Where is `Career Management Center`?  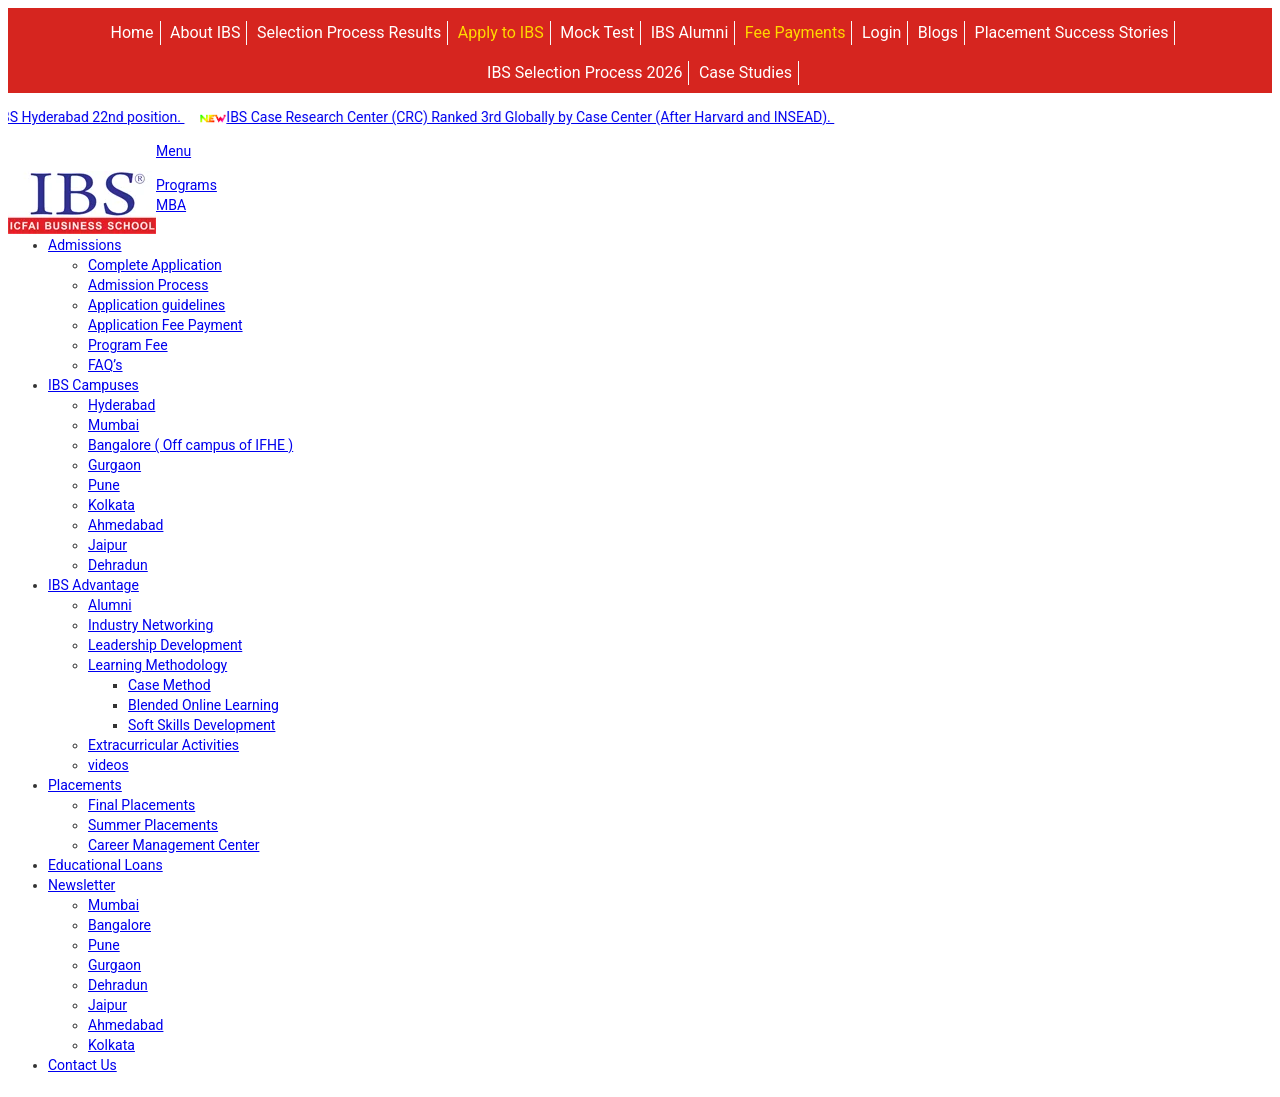
Career Management Center is located at coordinates (173, 845).